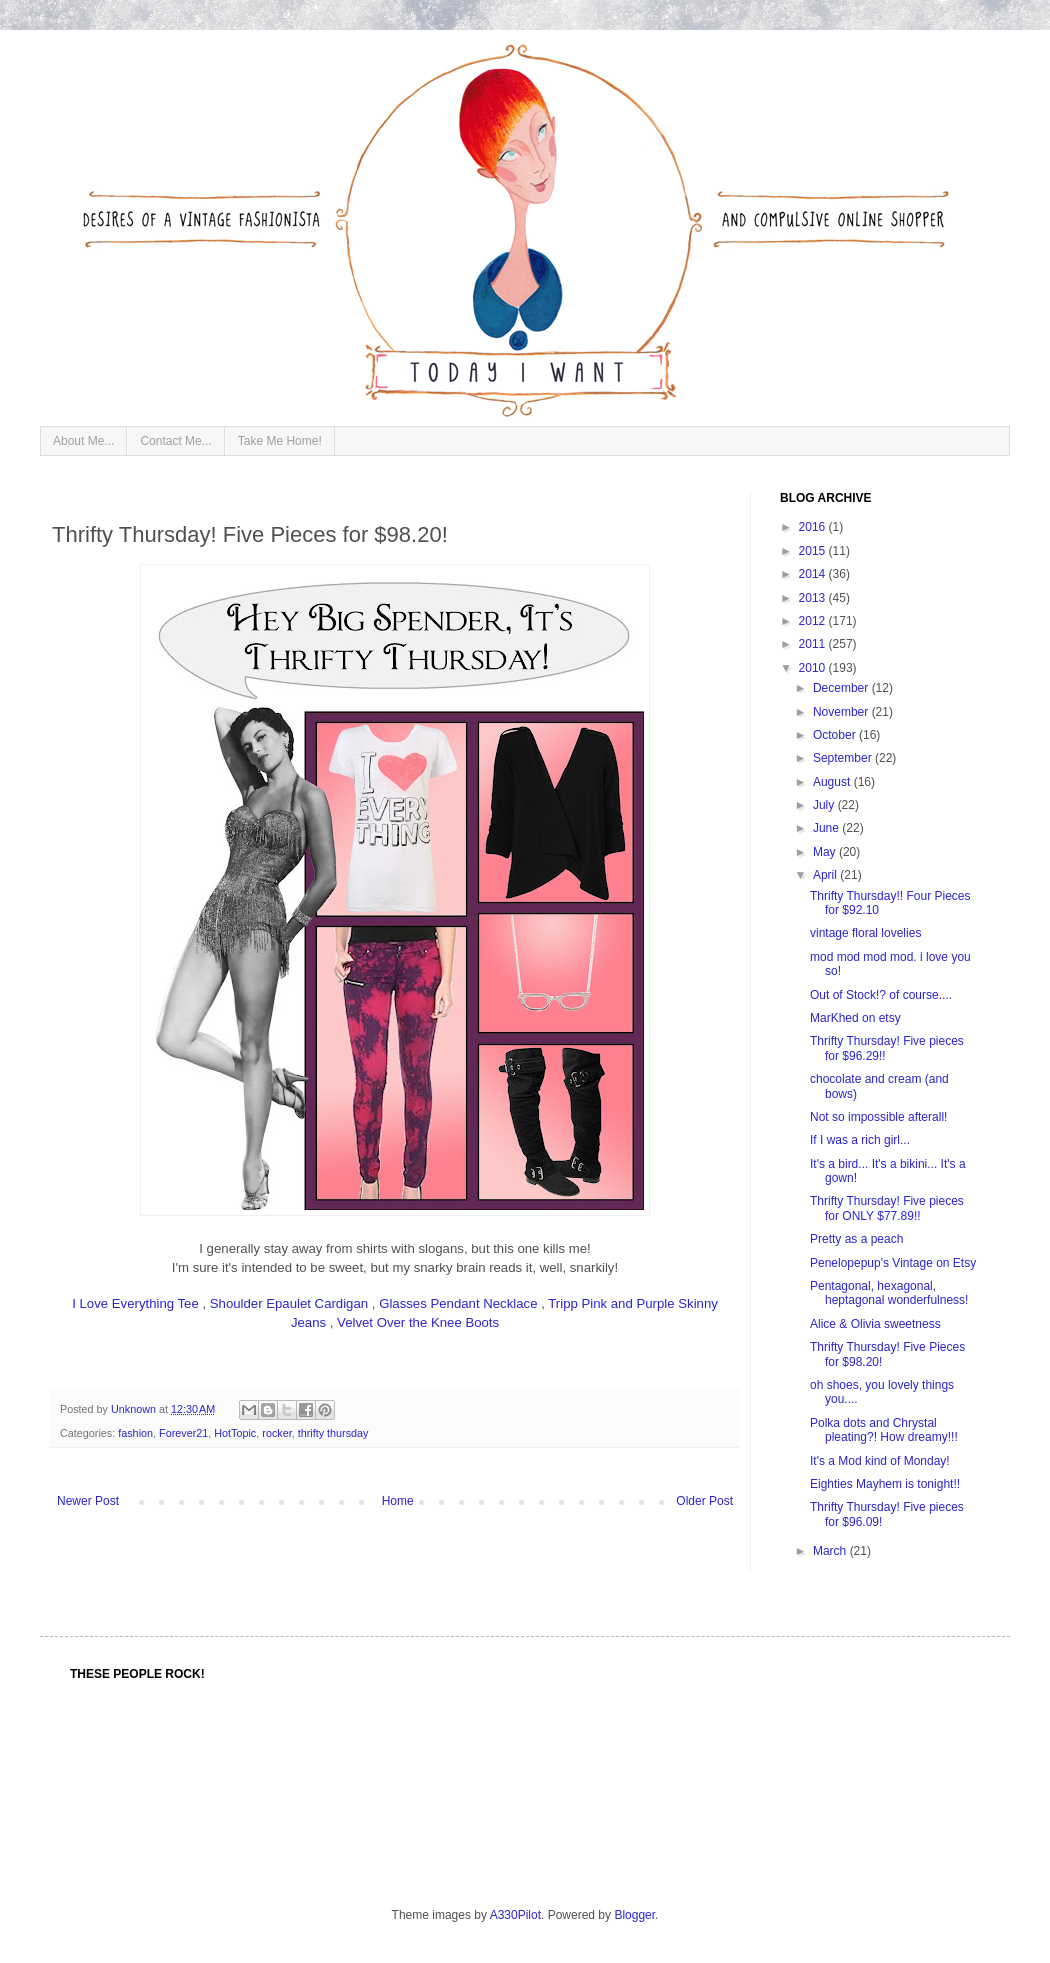 This screenshot has width=1050, height=1963. Describe the element at coordinates (814, 551) in the screenshot. I see `2015` at that location.